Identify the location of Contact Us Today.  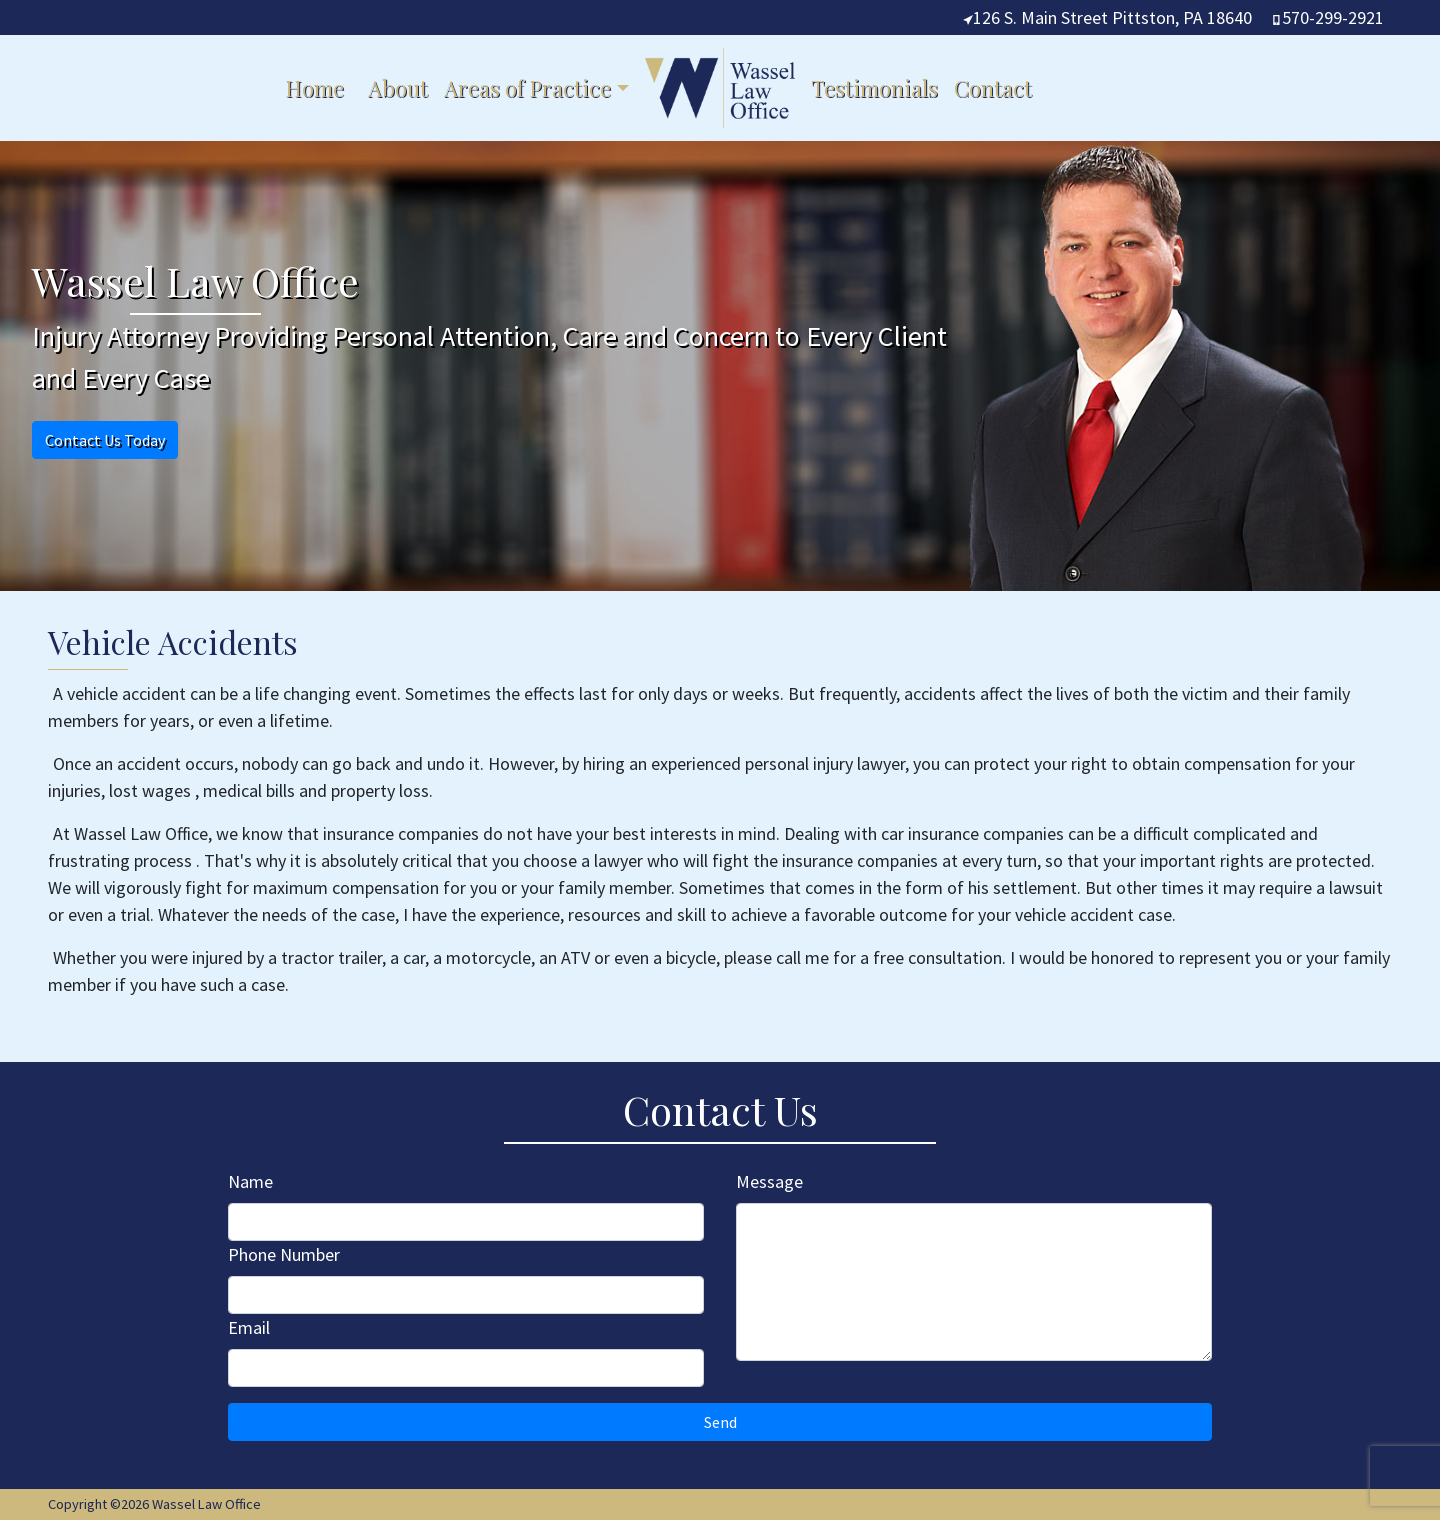
(105, 440).